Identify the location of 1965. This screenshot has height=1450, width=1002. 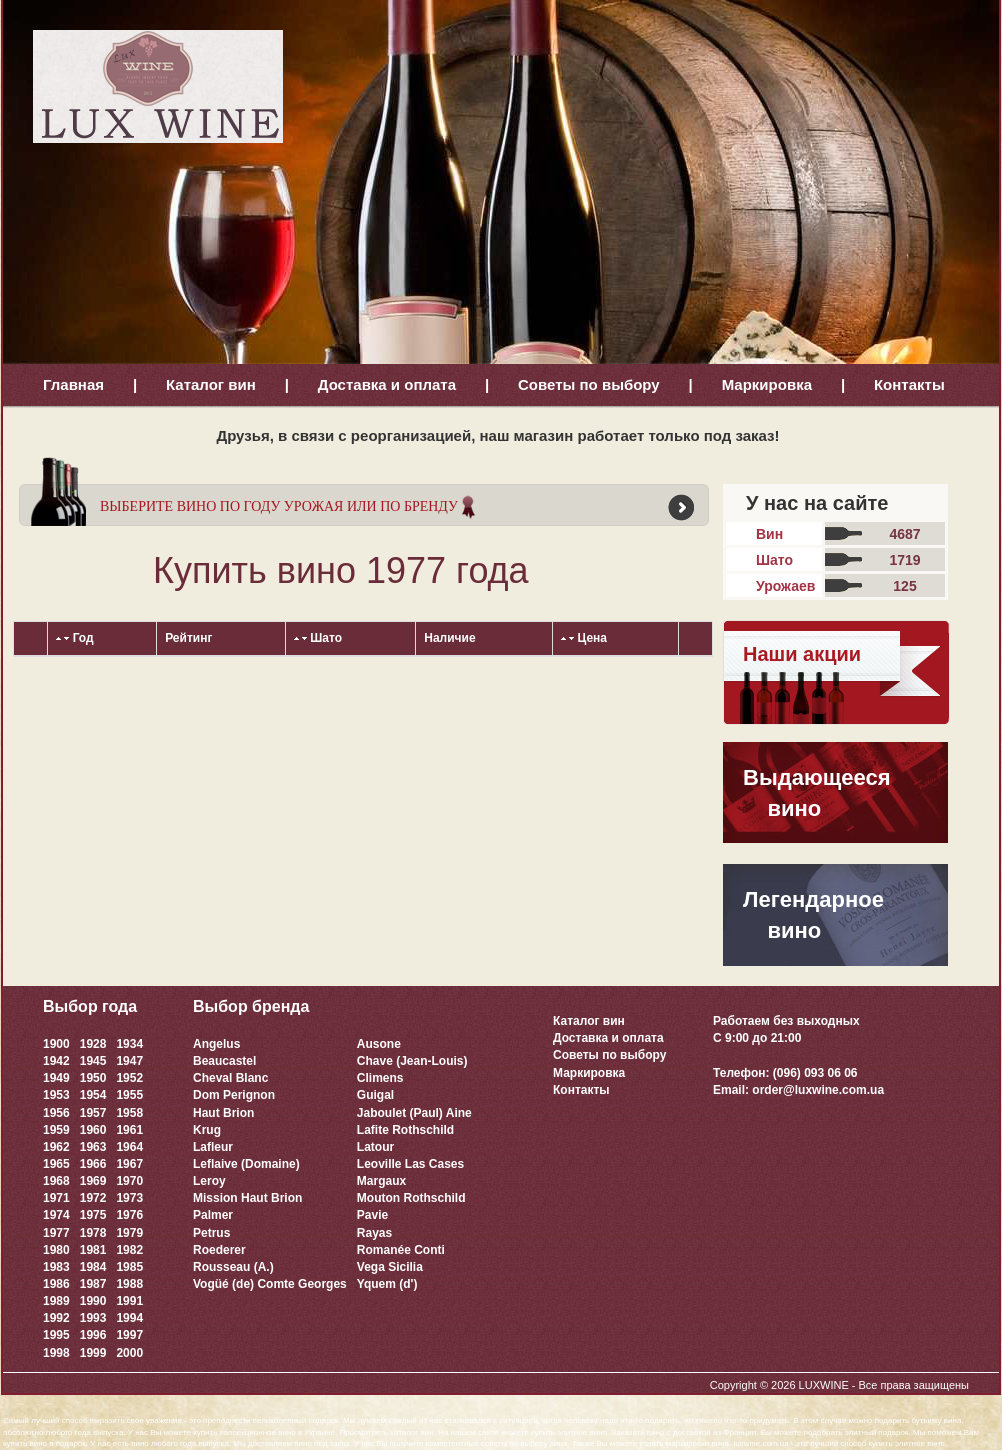
(56, 1164).